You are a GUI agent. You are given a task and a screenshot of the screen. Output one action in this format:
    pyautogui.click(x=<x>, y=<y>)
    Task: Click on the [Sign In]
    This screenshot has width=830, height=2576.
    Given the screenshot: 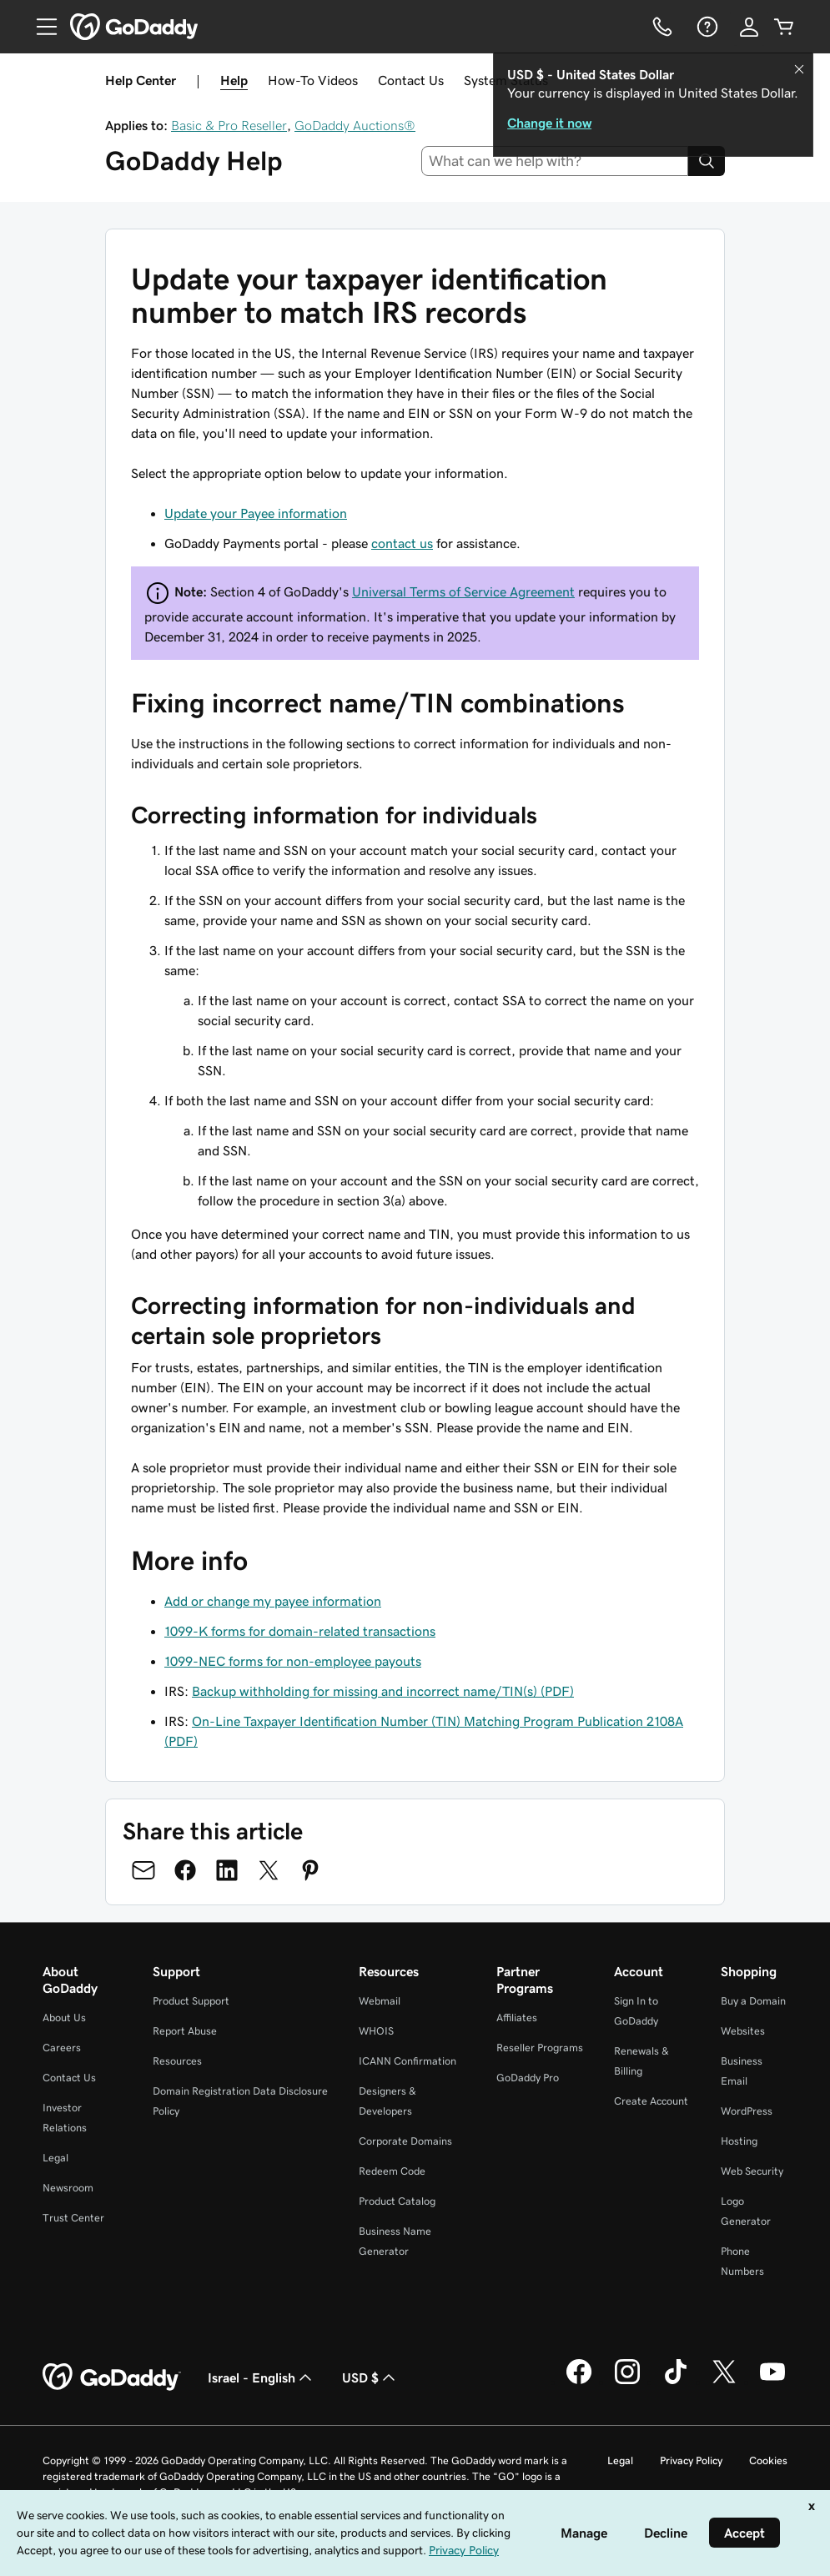 What is the action you would take?
    pyautogui.click(x=749, y=27)
    